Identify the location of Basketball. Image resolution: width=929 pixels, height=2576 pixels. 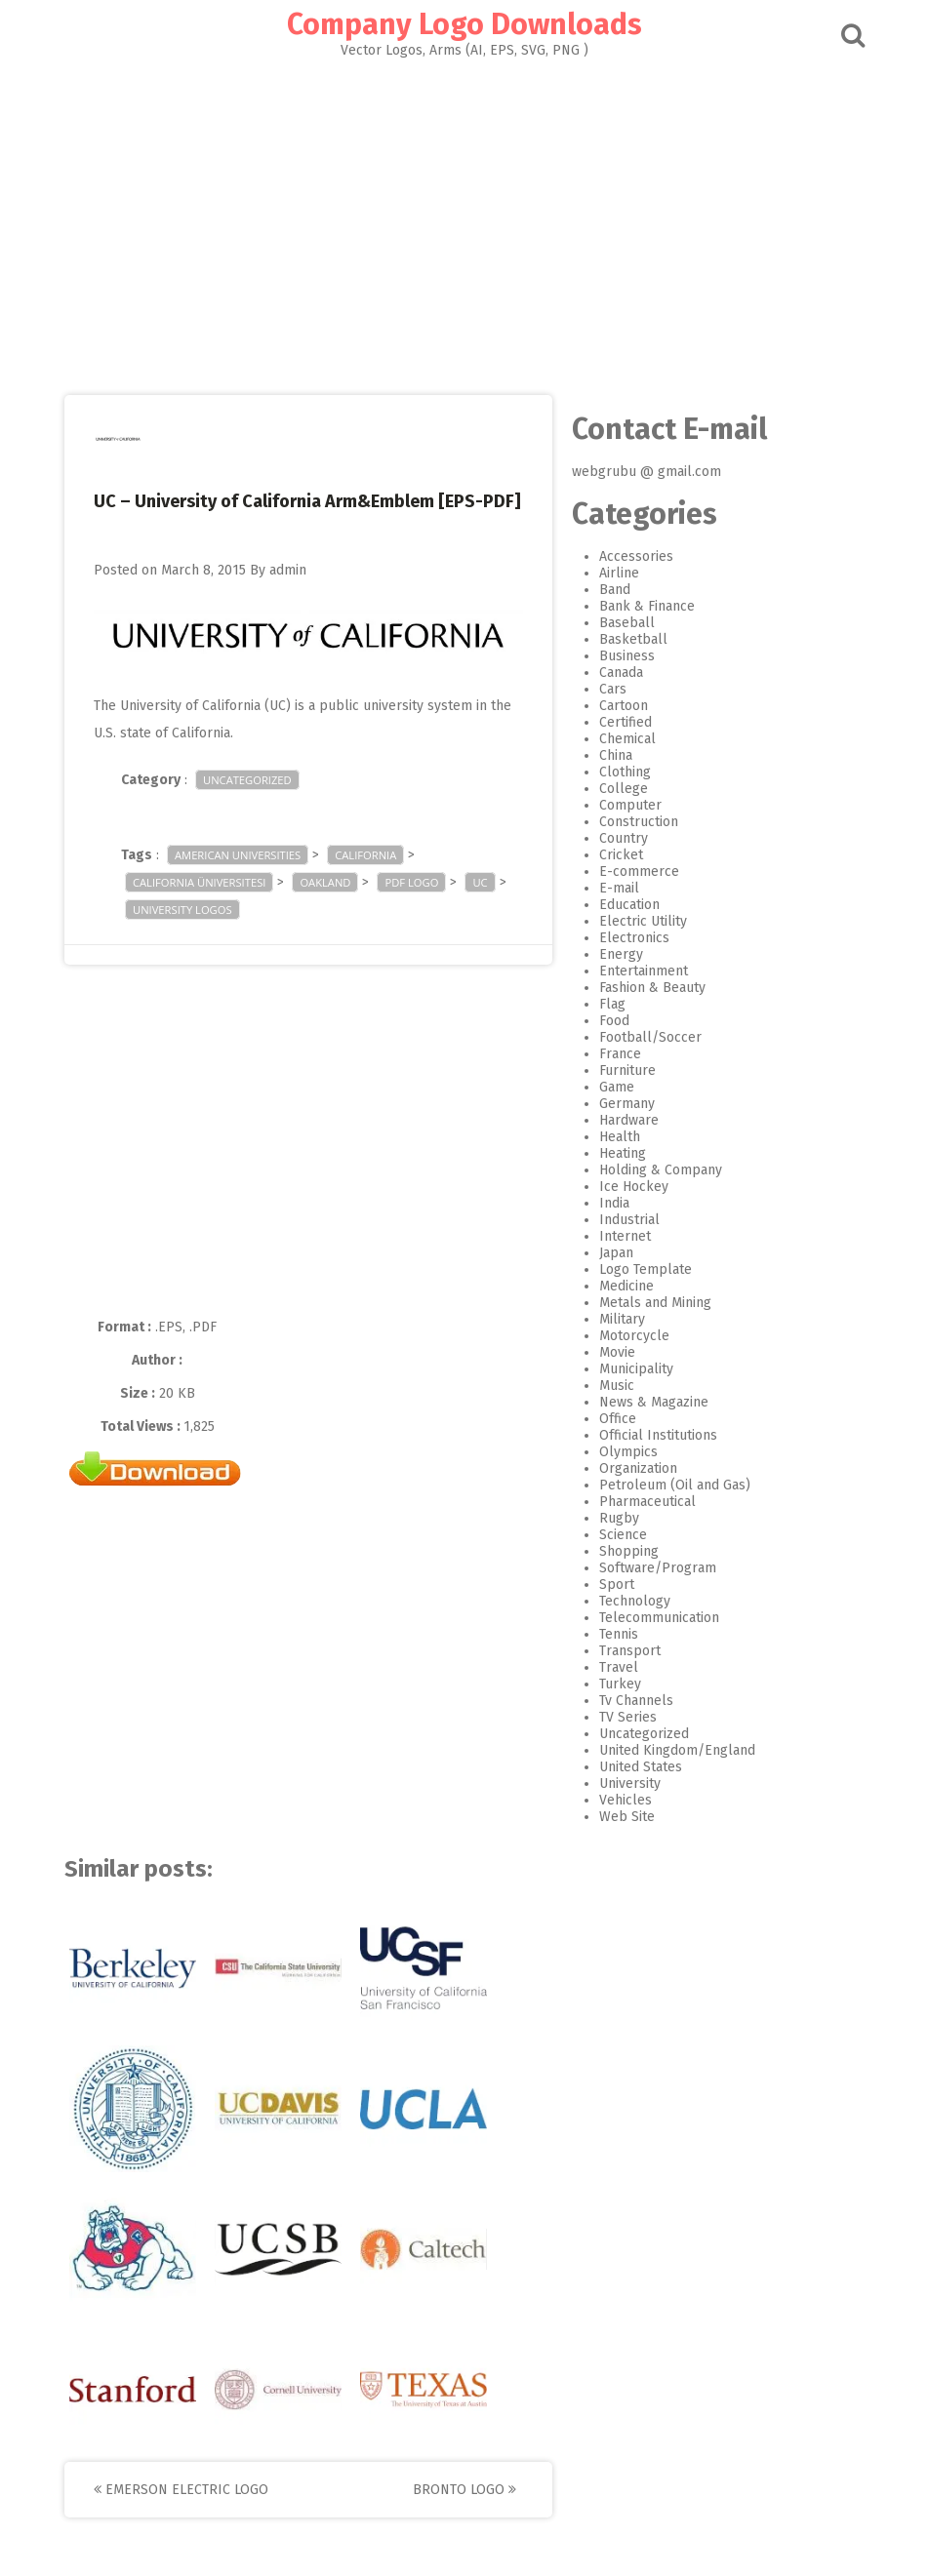
(633, 639).